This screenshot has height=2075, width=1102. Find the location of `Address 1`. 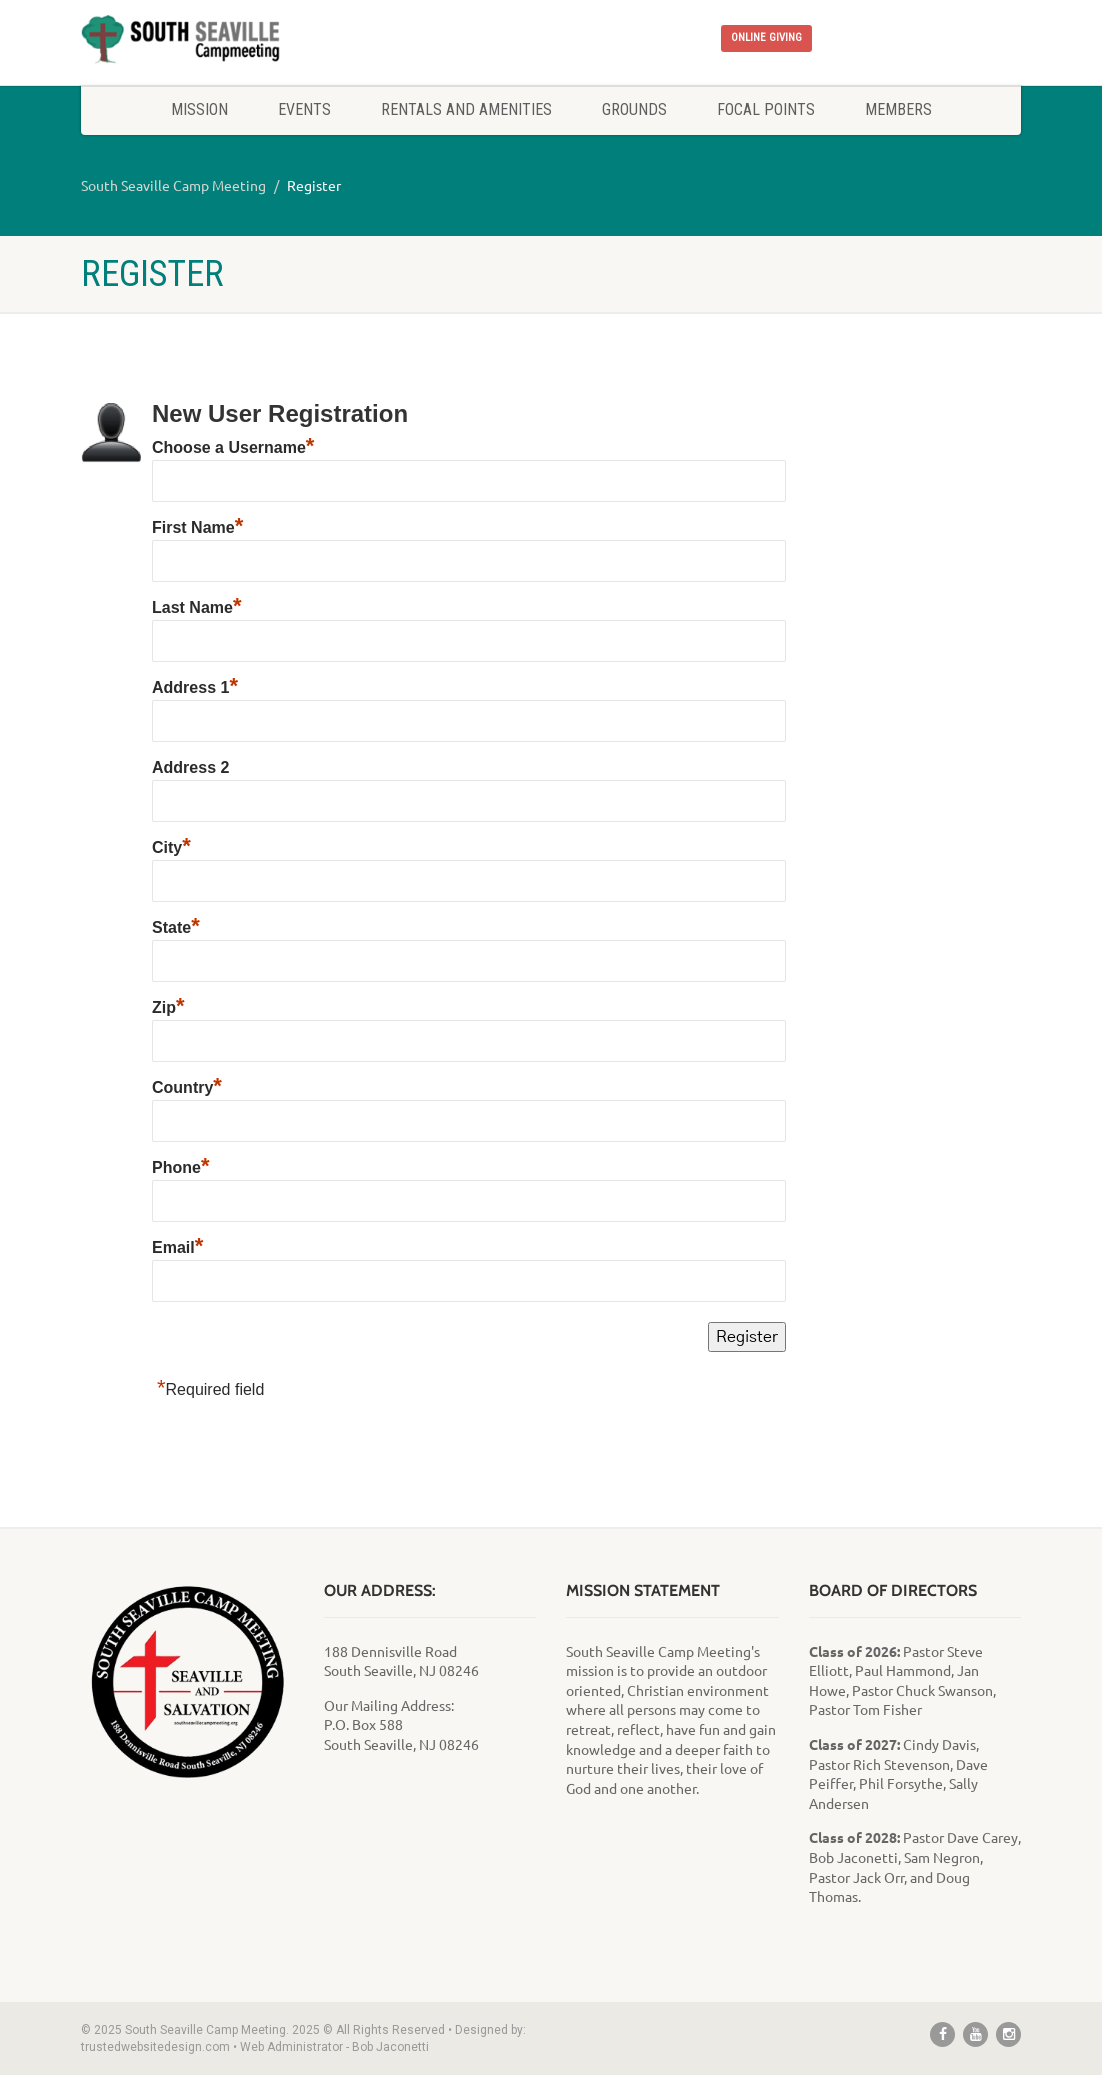

Address 1 is located at coordinates (195, 687).